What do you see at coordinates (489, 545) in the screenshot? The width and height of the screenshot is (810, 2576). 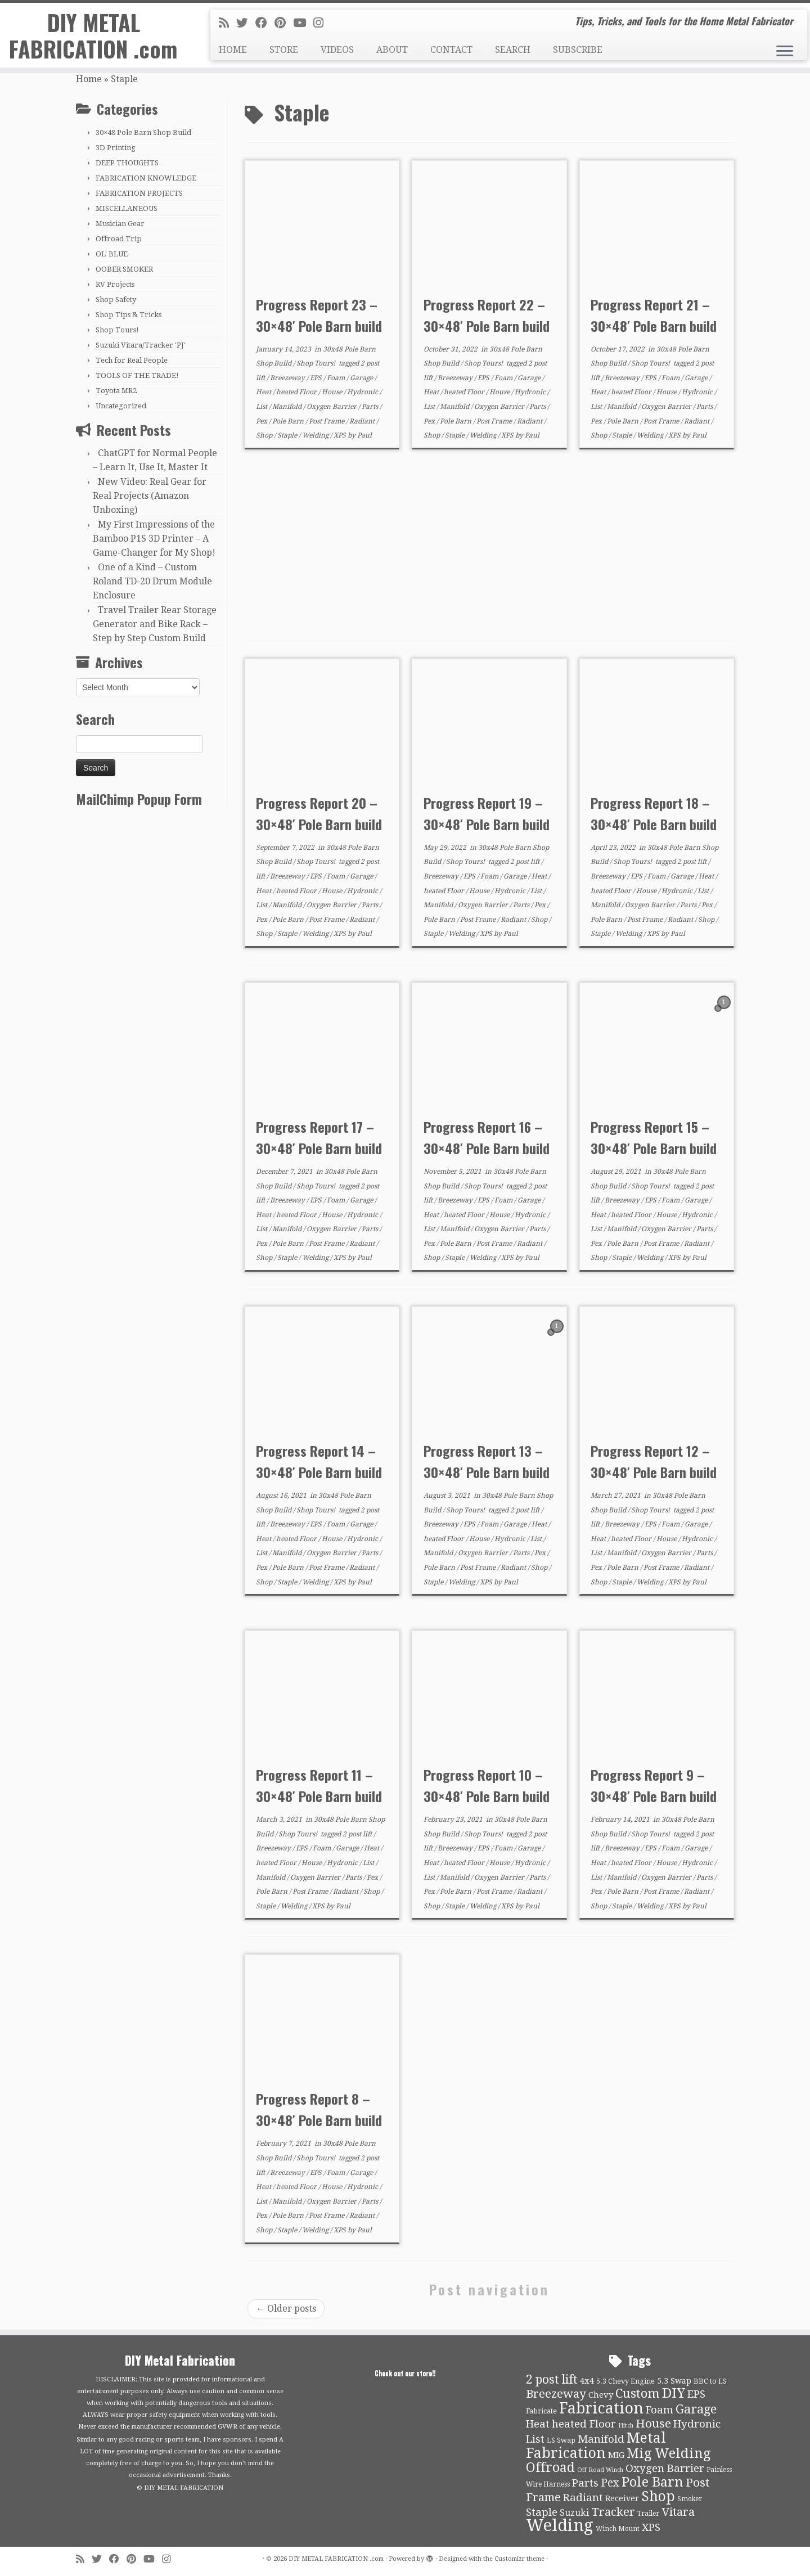 I see `[Advertisement]` at bounding box center [489, 545].